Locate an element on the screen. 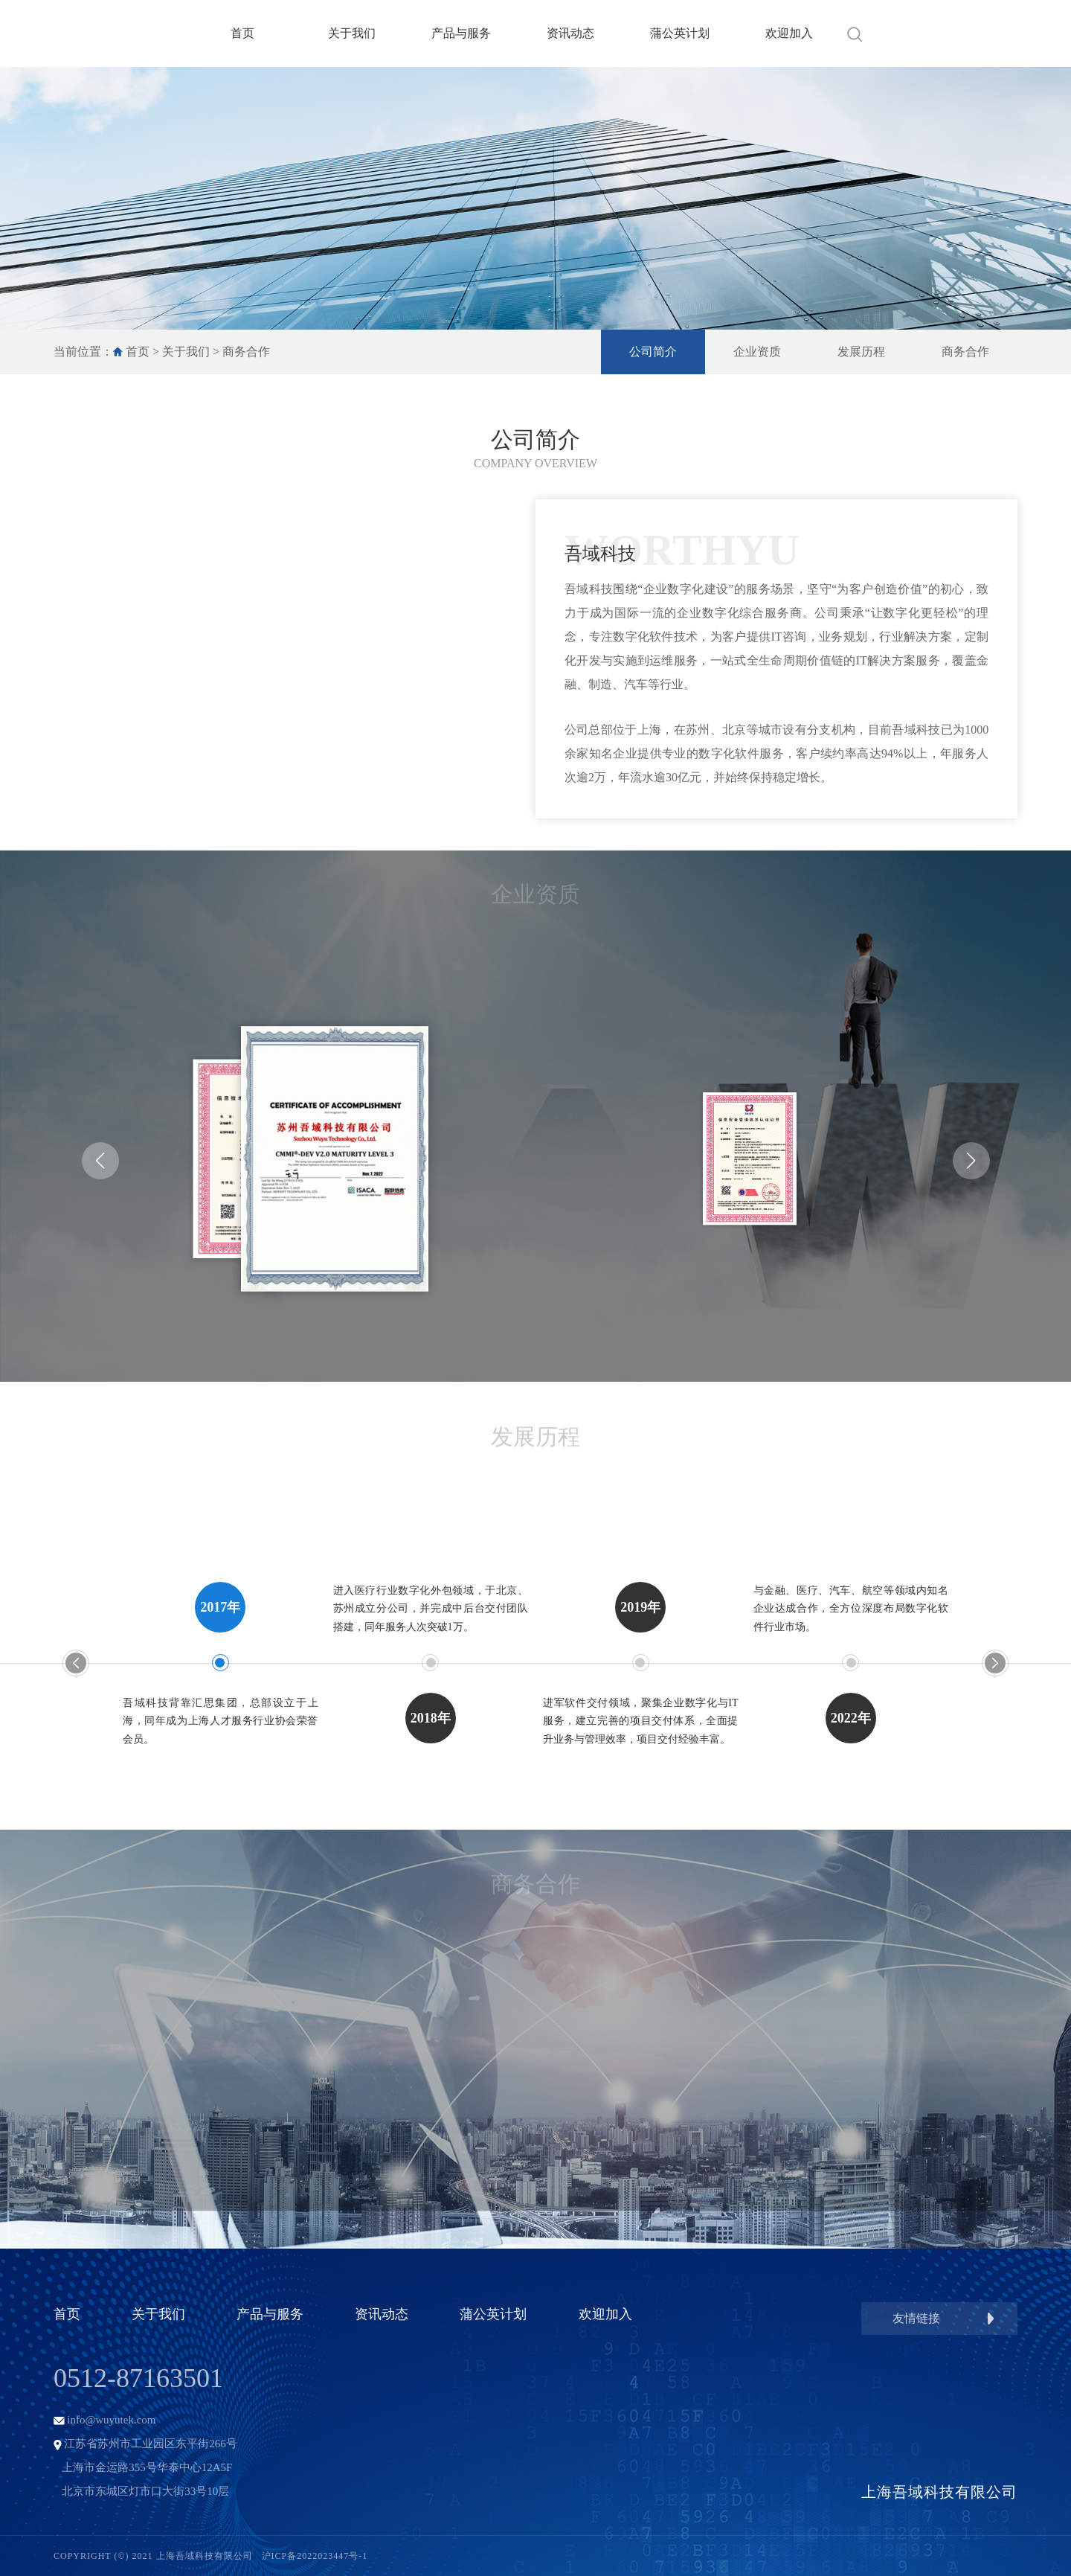  关于我们 is located at coordinates (352, 33).